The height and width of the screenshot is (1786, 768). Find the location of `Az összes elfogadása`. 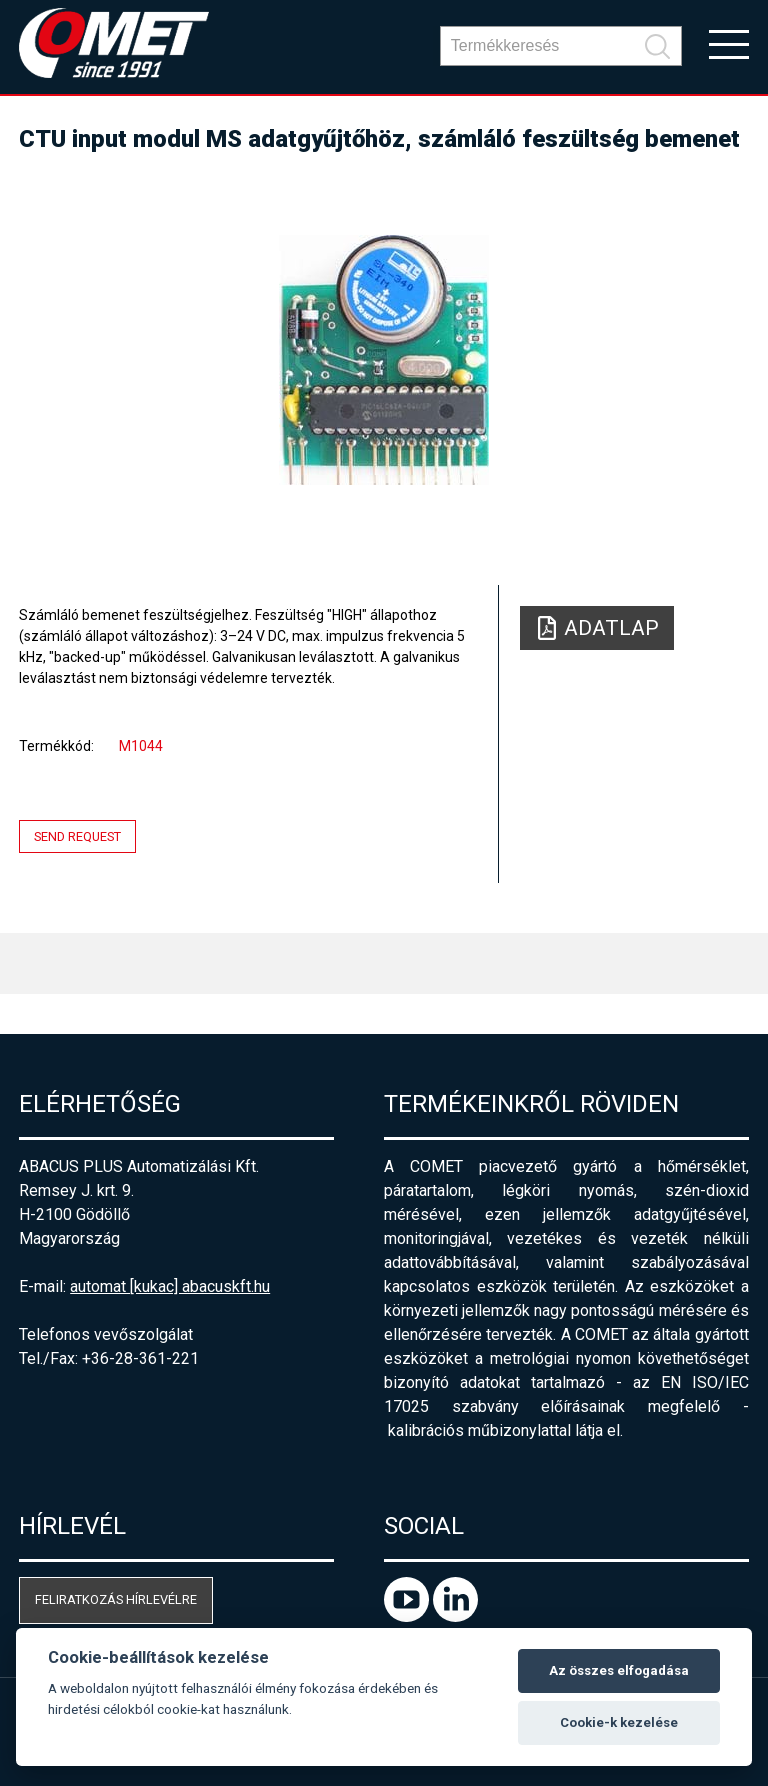

Az összes elfogadása is located at coordinates (619, 1670).